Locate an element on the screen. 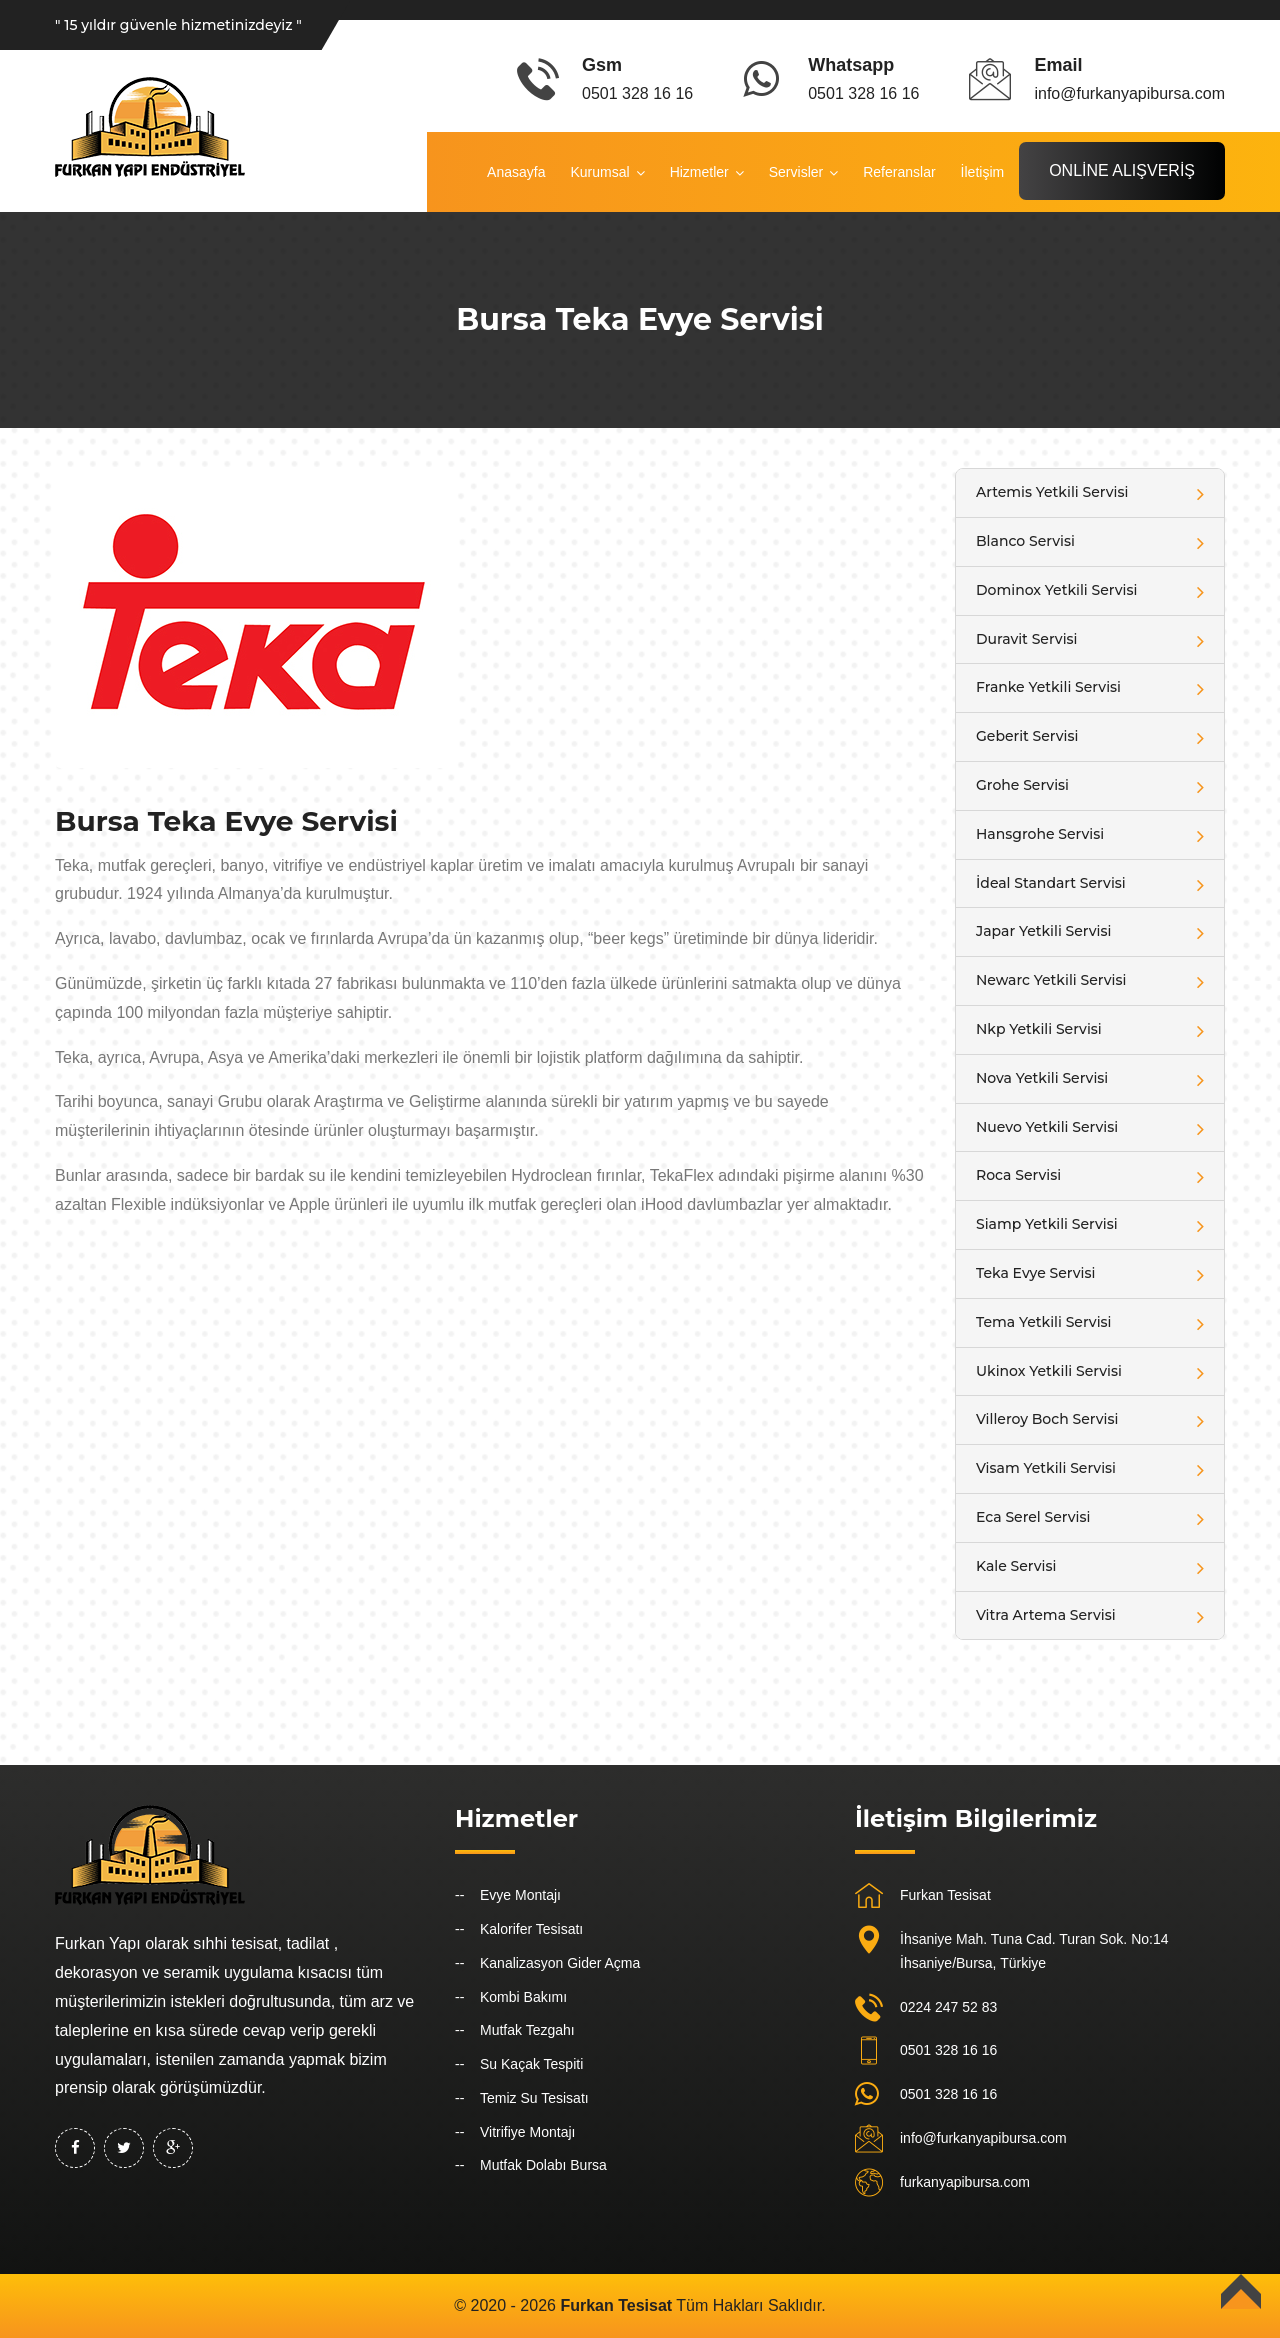 This screenshot has width=1280, height=2338. 0224 247 52 83 is located at coordinates (948, 2007).